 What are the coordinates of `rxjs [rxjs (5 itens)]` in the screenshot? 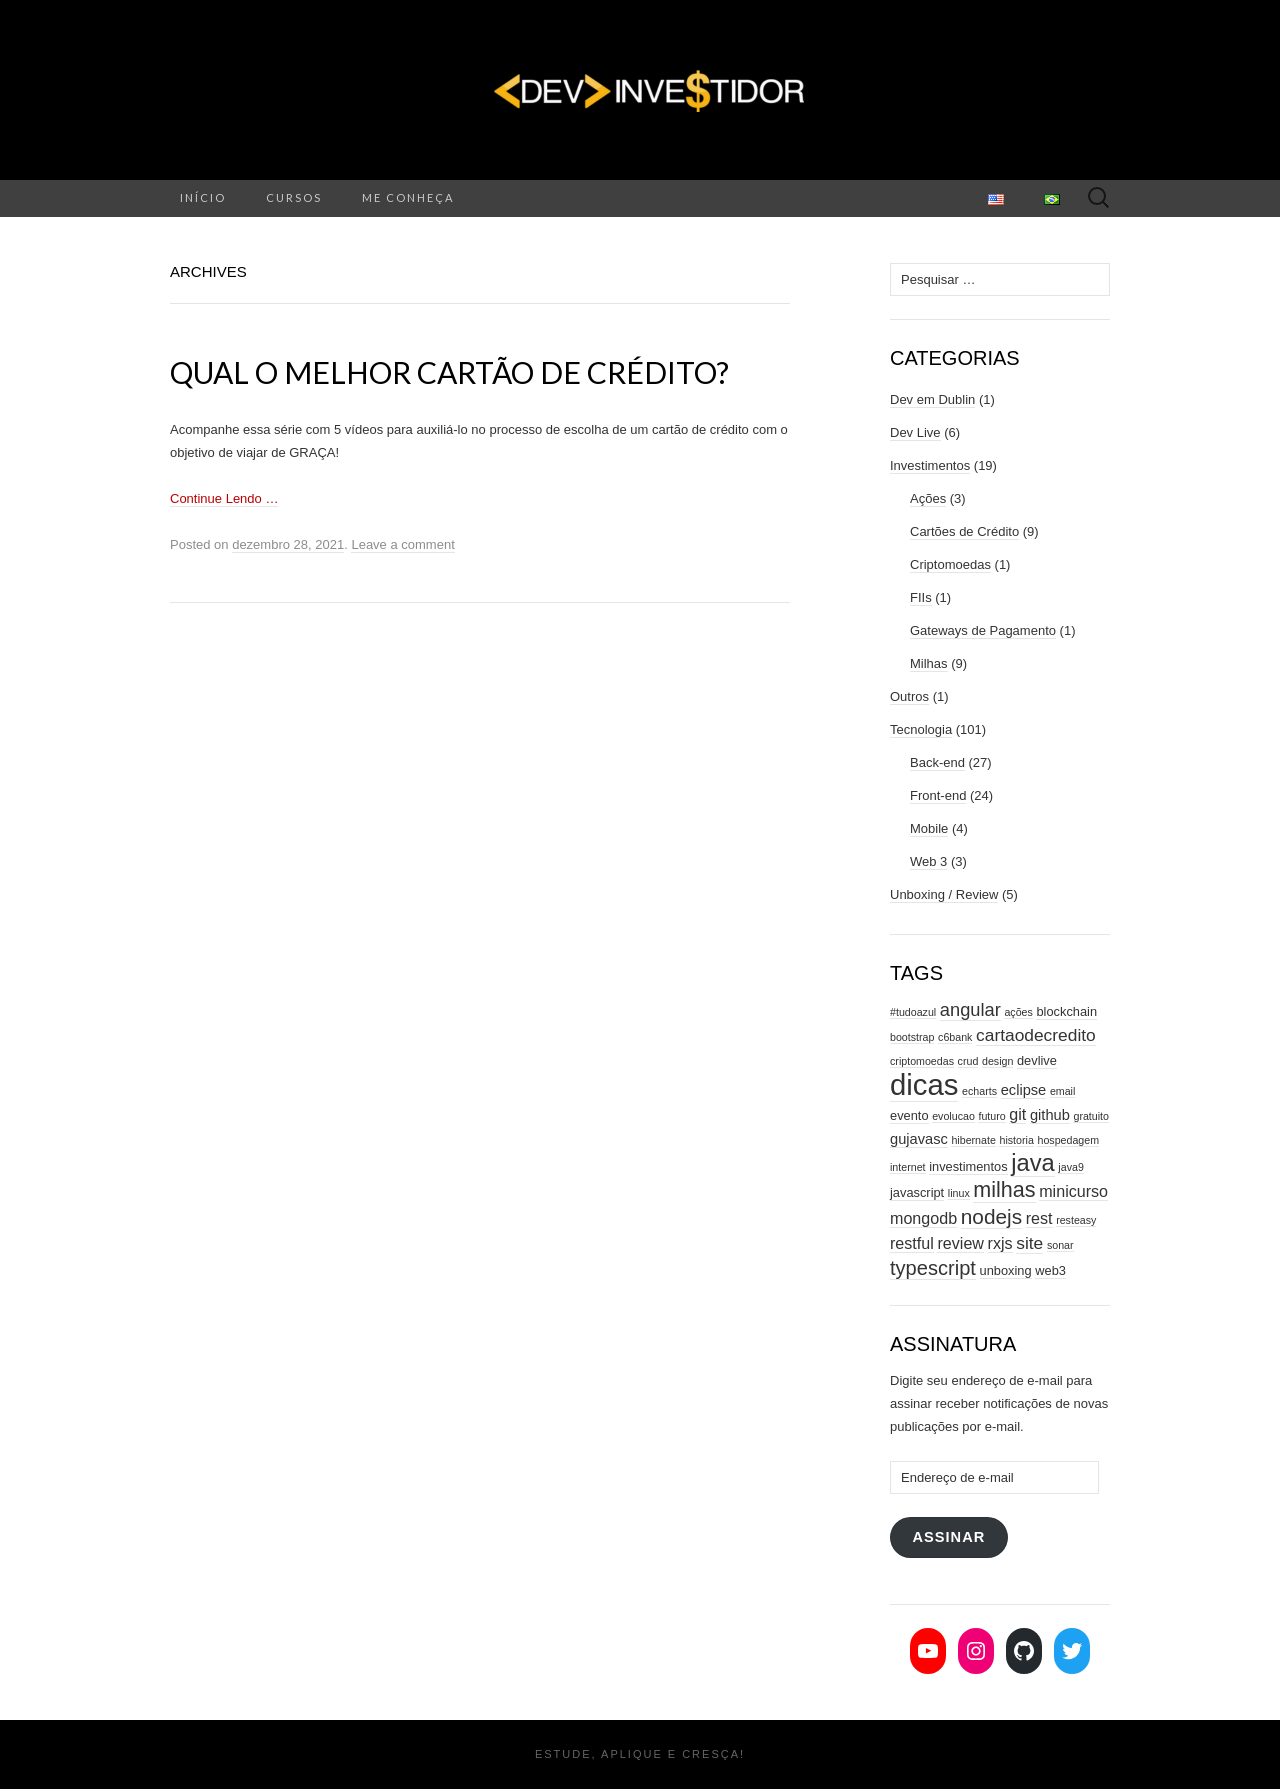 It's located at (1000, 1243).